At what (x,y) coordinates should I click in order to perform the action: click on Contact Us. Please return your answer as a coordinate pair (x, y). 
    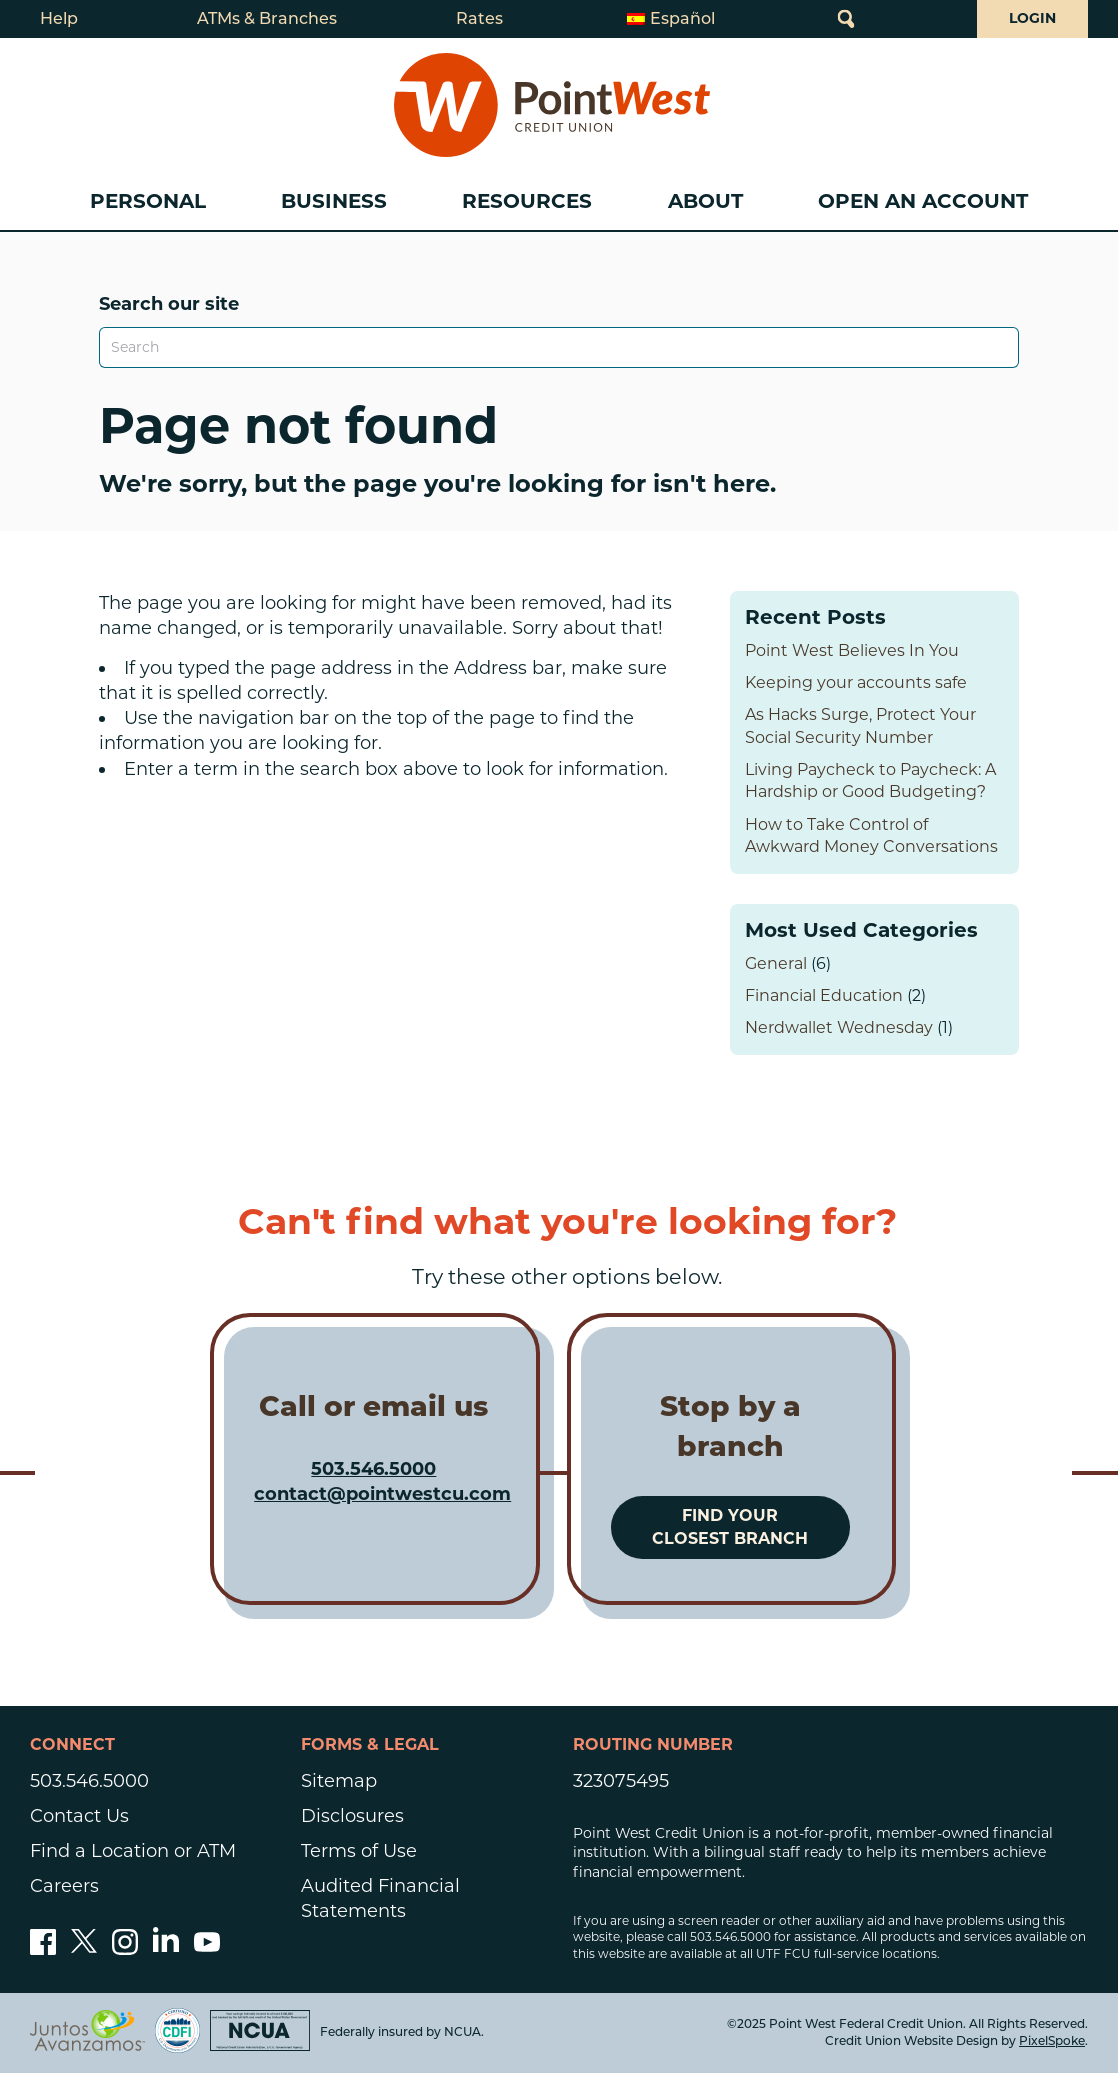
    Looking at the image, I should click on (79, 1816).